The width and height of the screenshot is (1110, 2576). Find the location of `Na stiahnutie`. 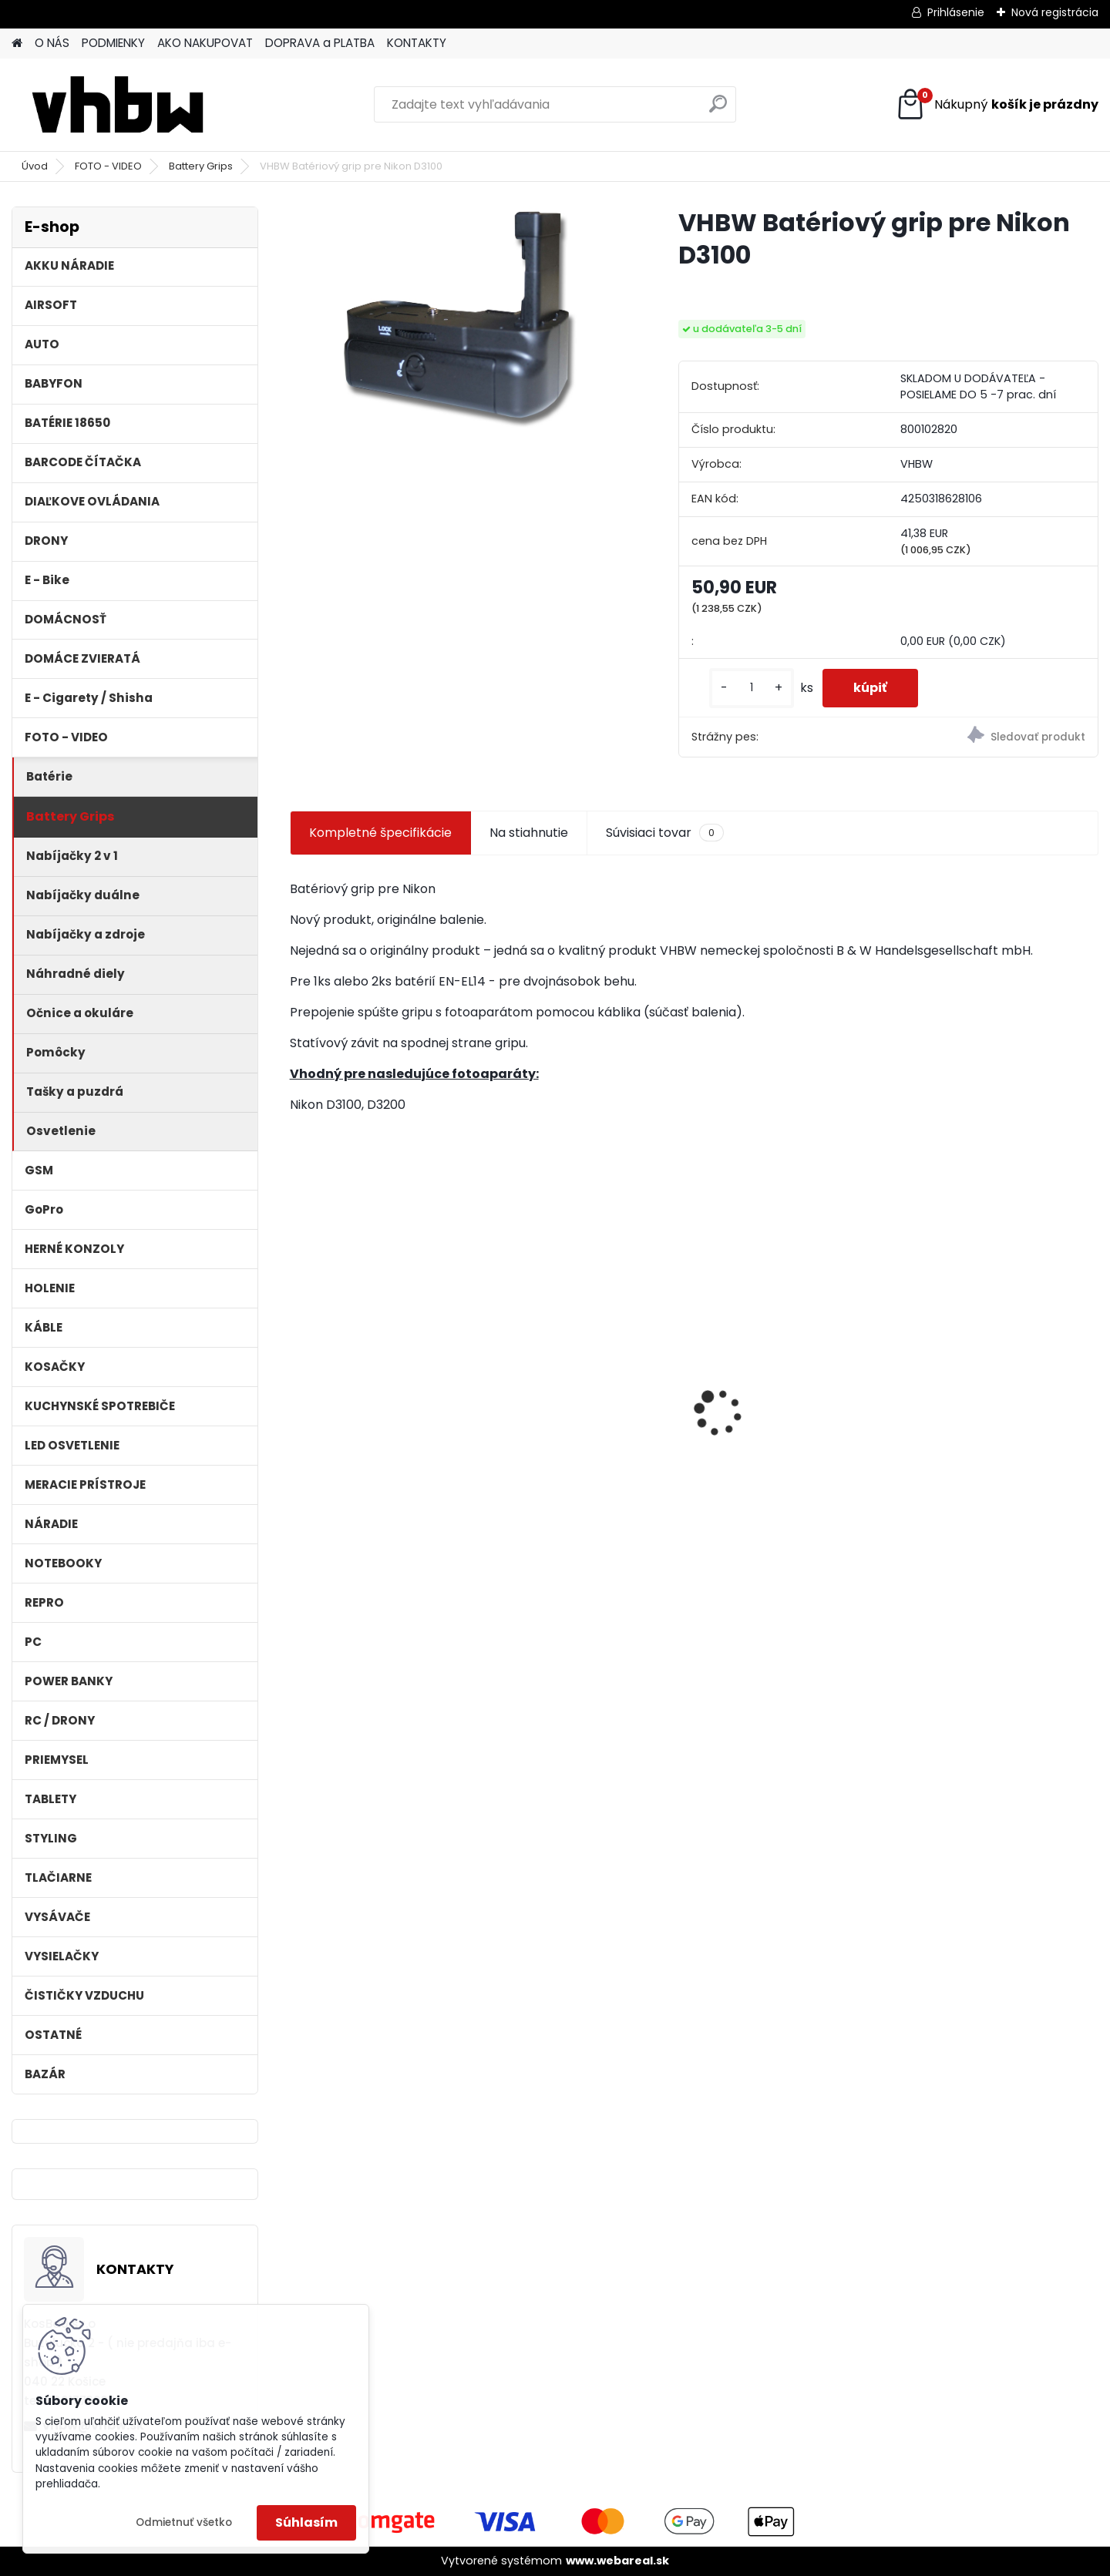

Na stiahnutie is located at coordinates (528, 832).